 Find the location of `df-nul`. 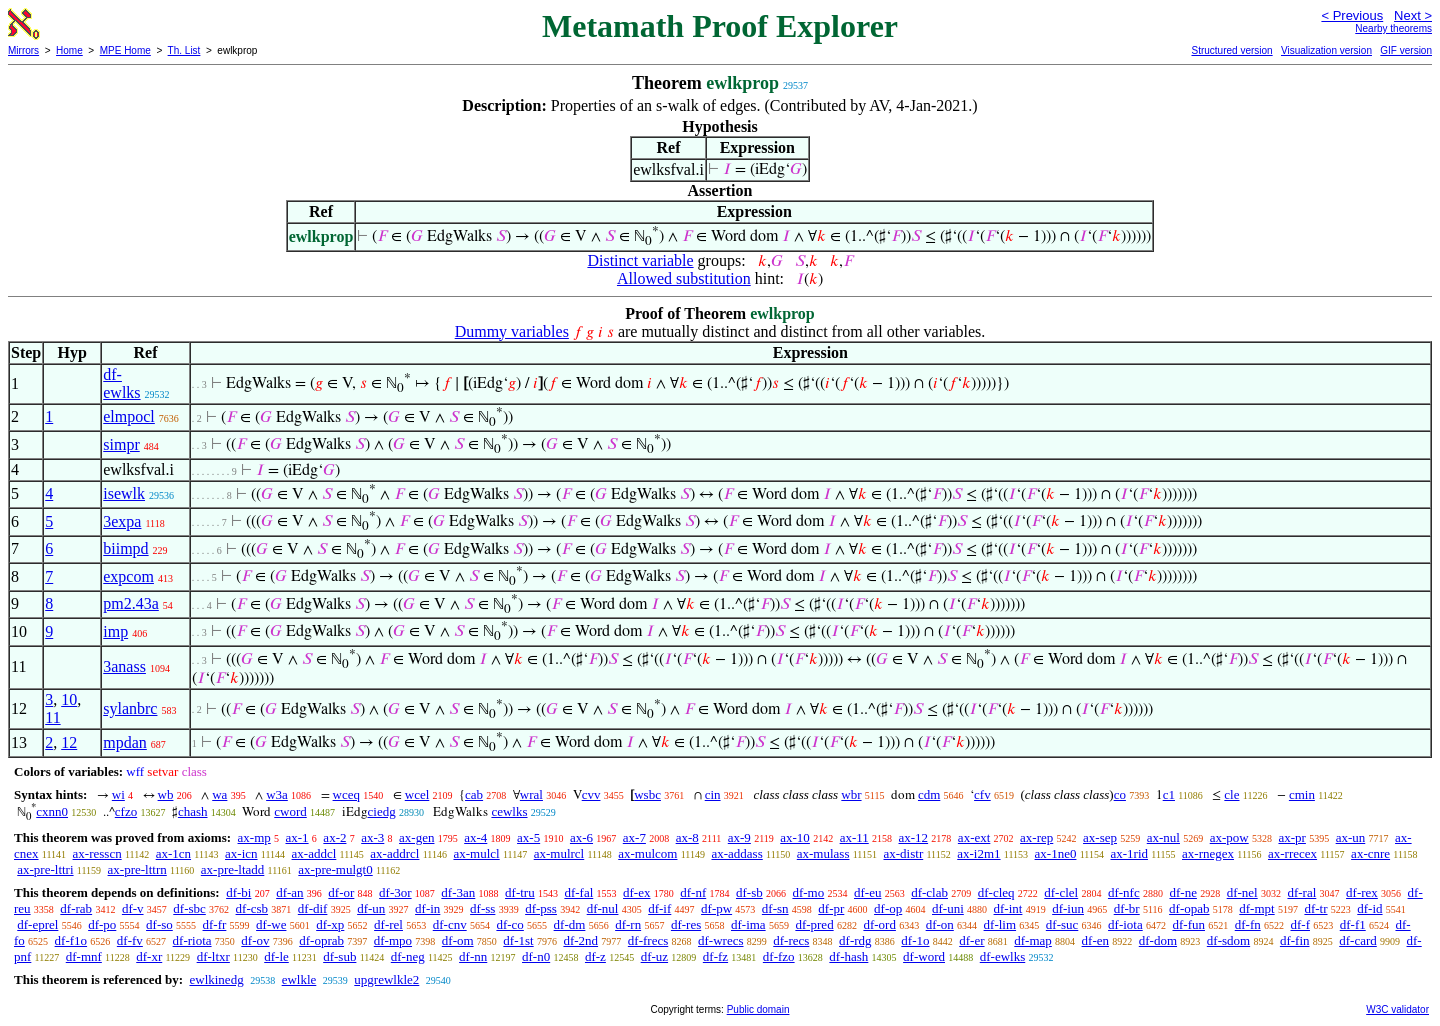

df-nul is located at coordinates (603, 908).